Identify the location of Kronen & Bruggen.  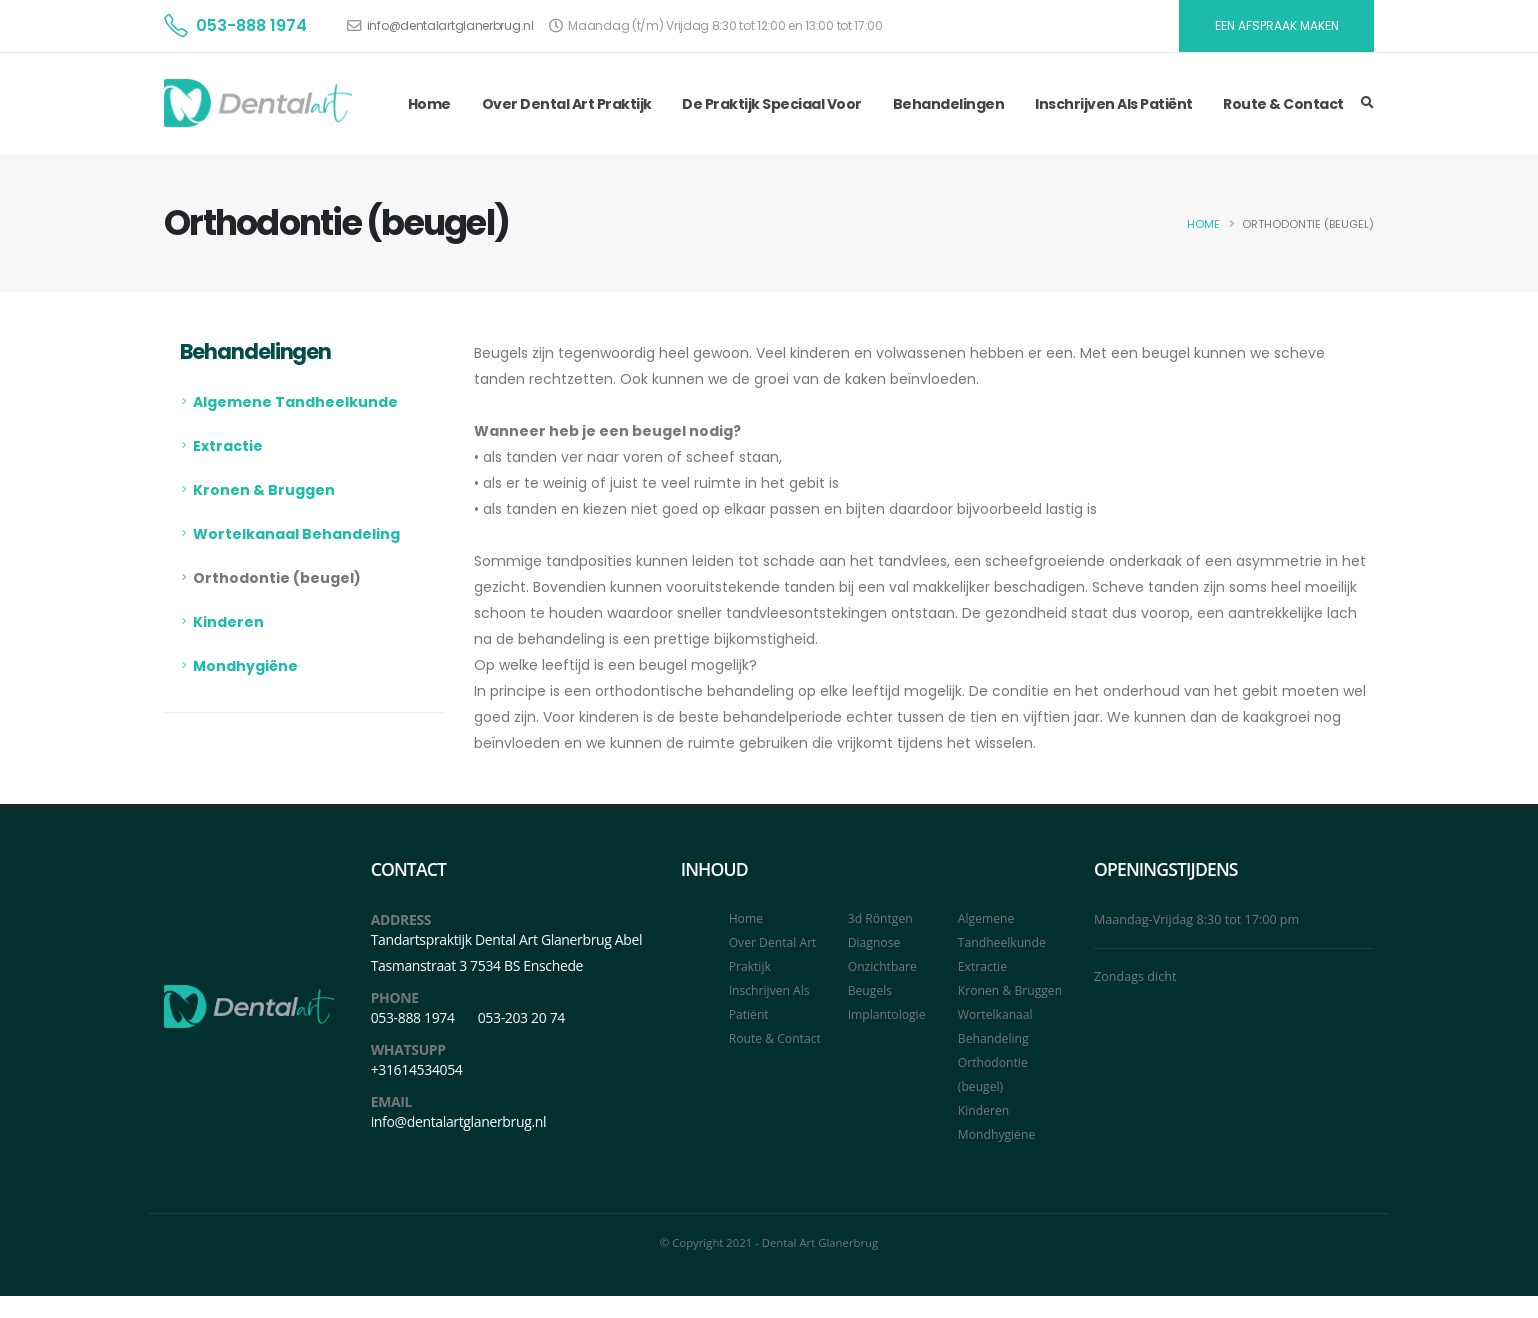
(264, 490).